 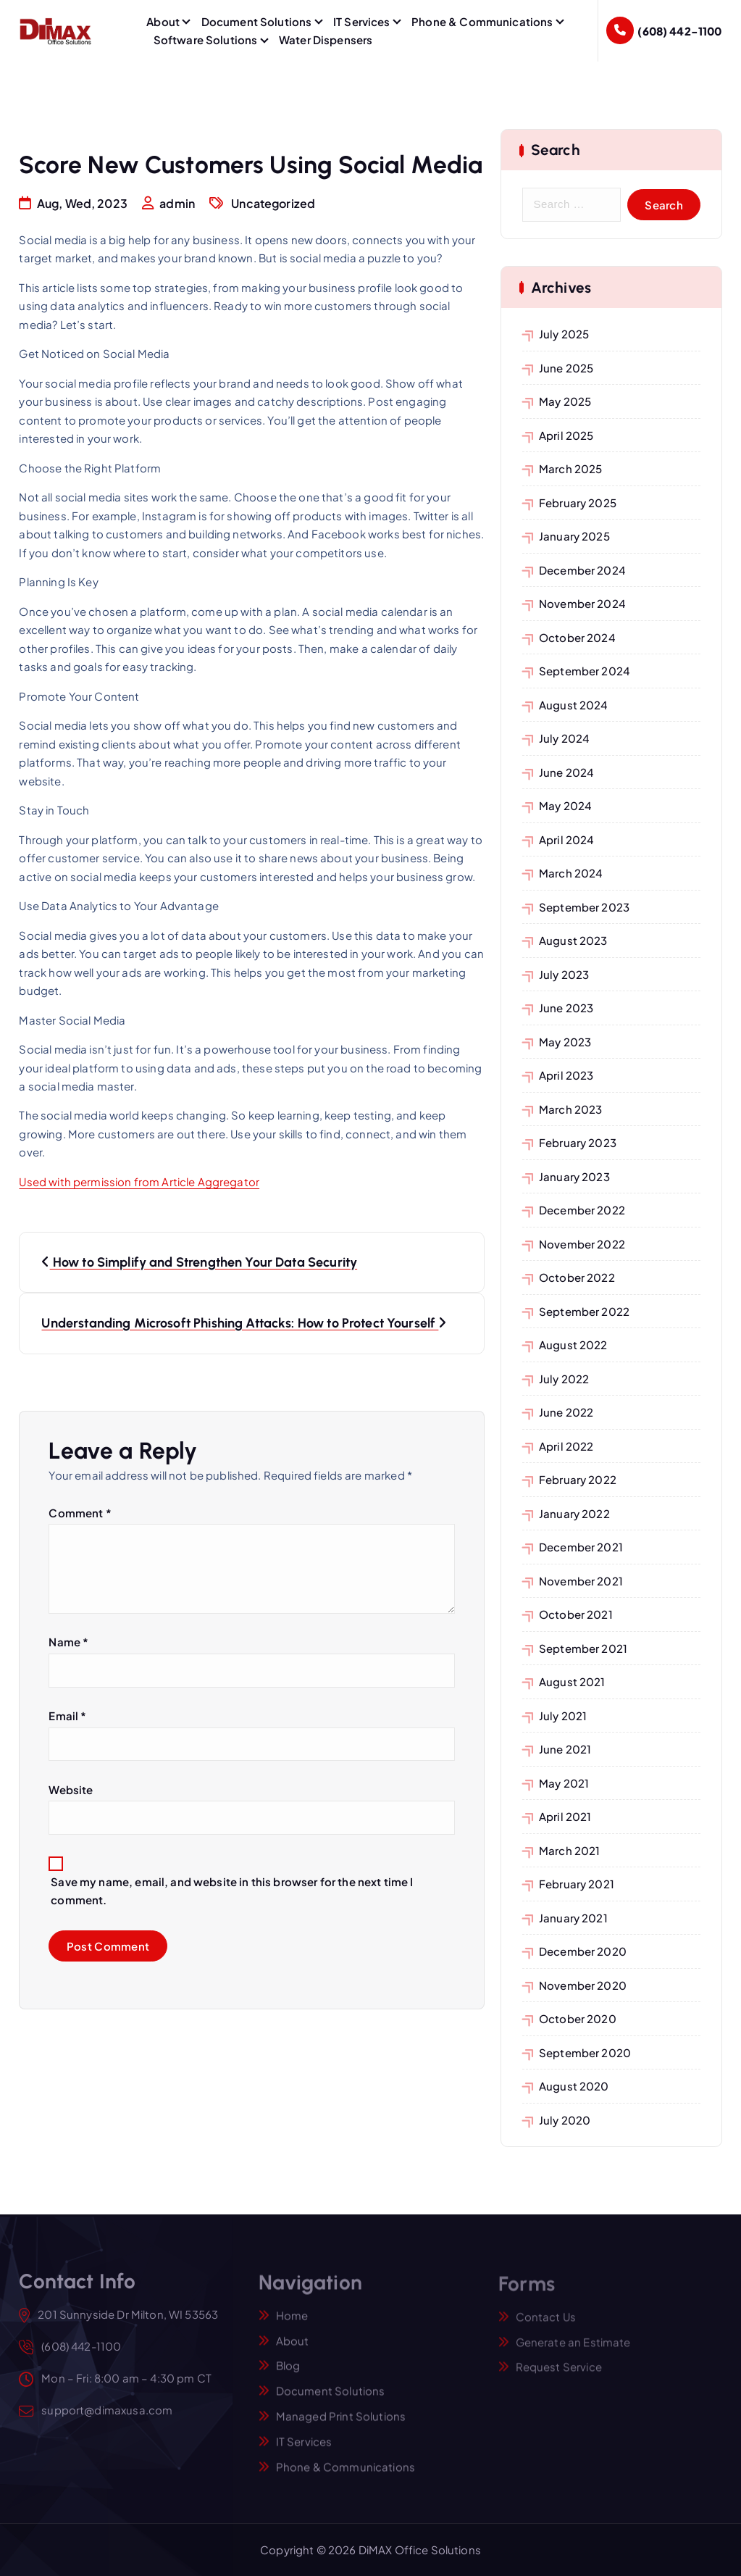 What do you see at coordinates (139, 1182) in the screenshot?
I see `Used with permission from Article Aggregator` at bounding box center [139, 1182].